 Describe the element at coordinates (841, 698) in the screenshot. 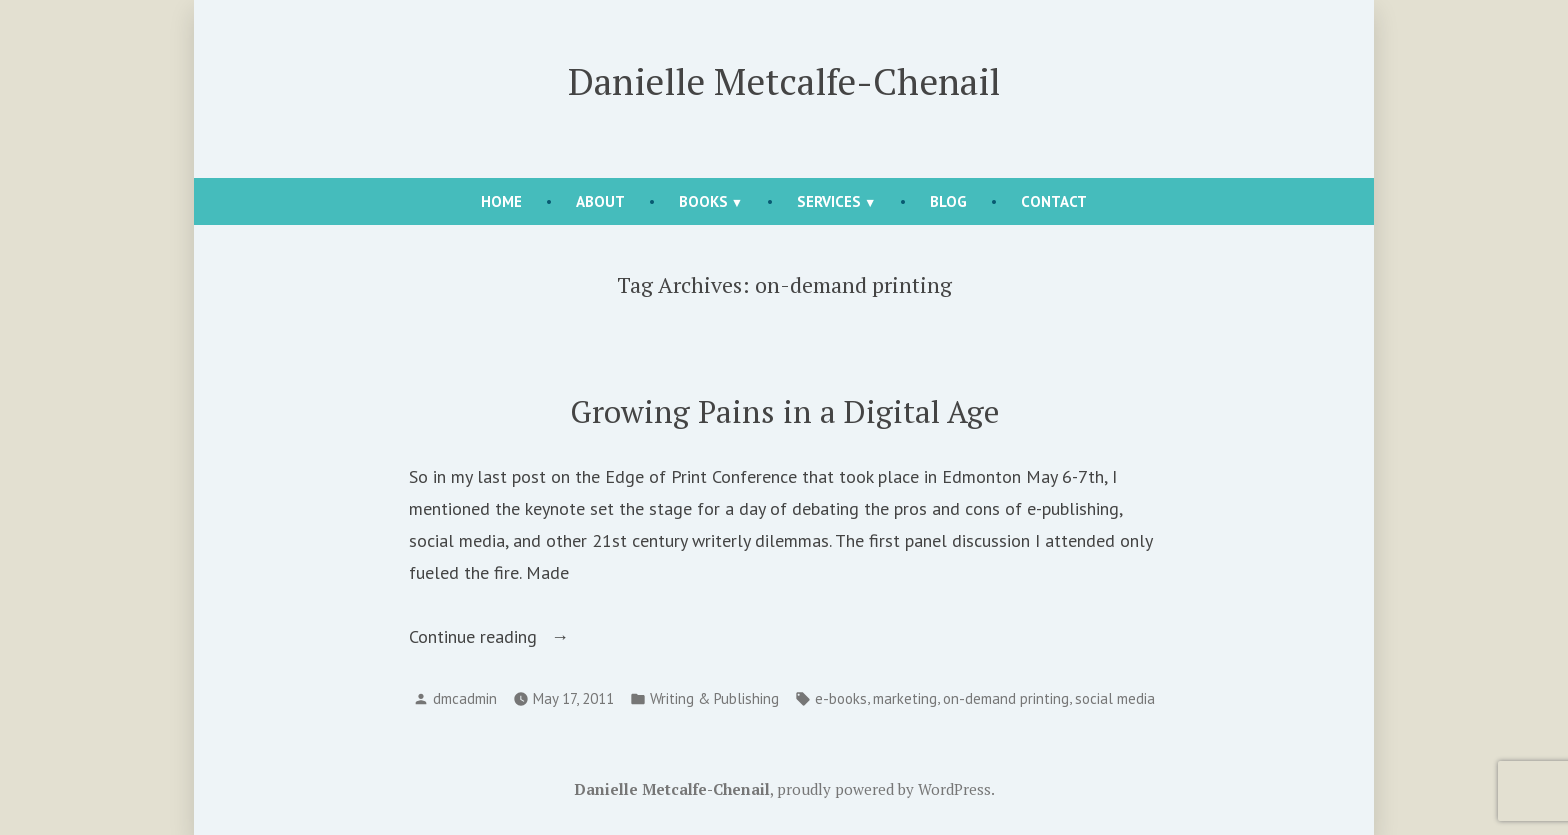

I see `e-books` at that location.